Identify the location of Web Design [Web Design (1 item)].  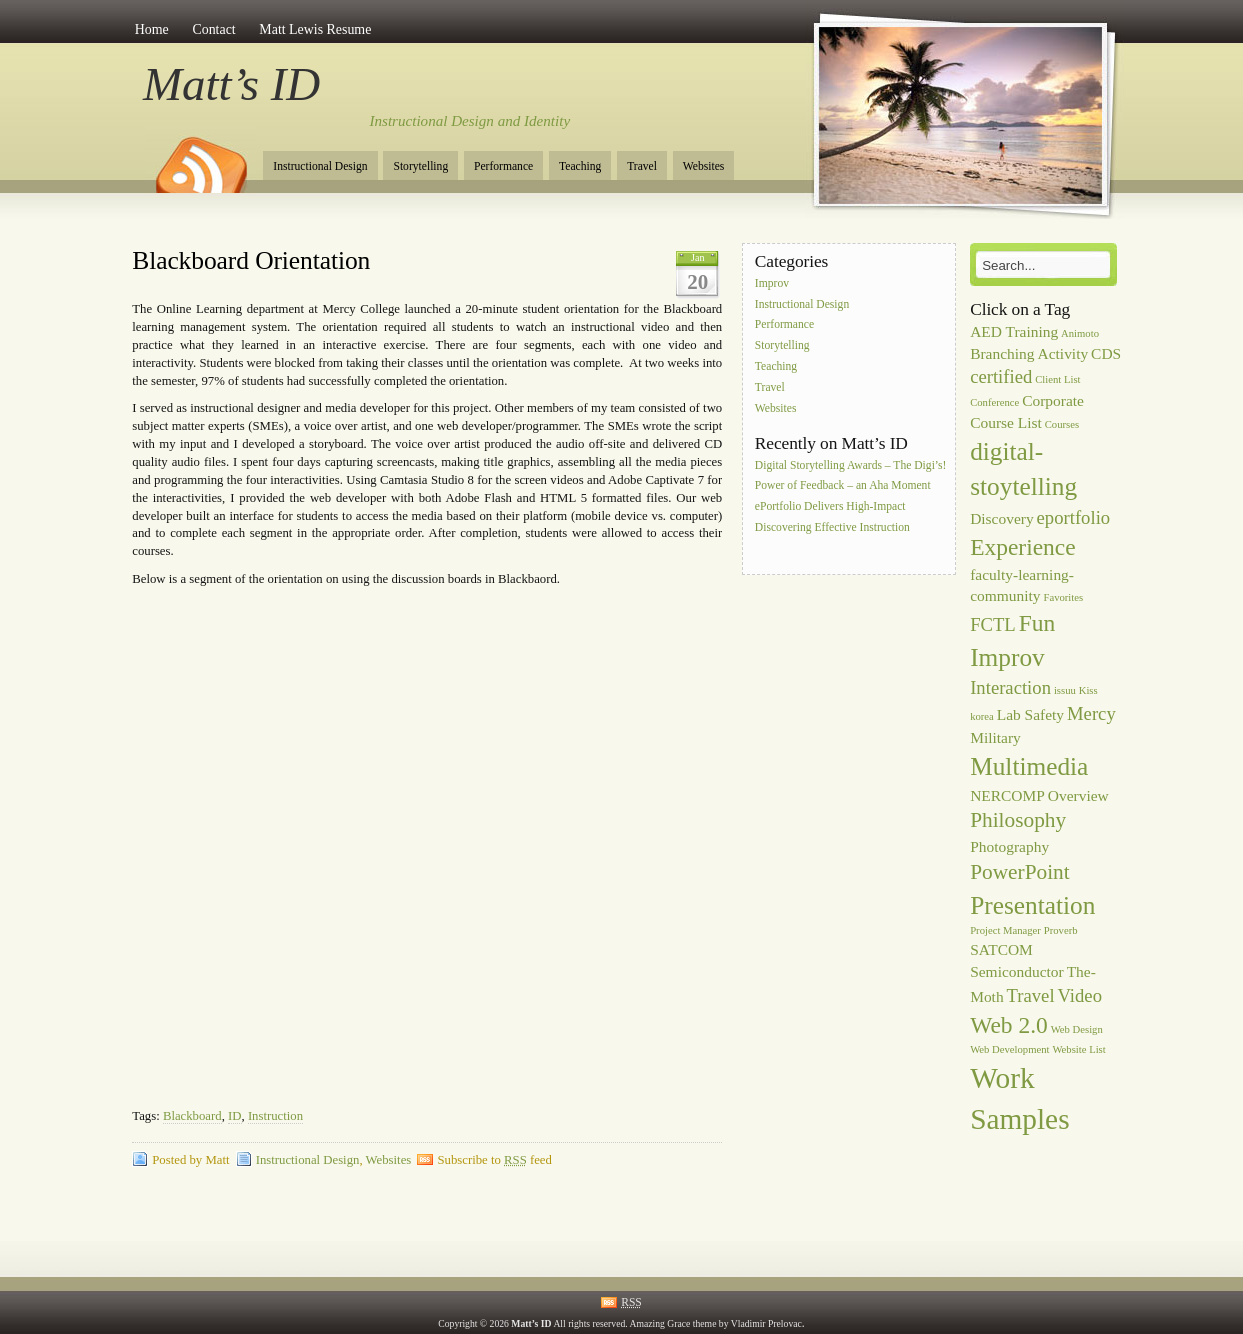
(1077, 1029).